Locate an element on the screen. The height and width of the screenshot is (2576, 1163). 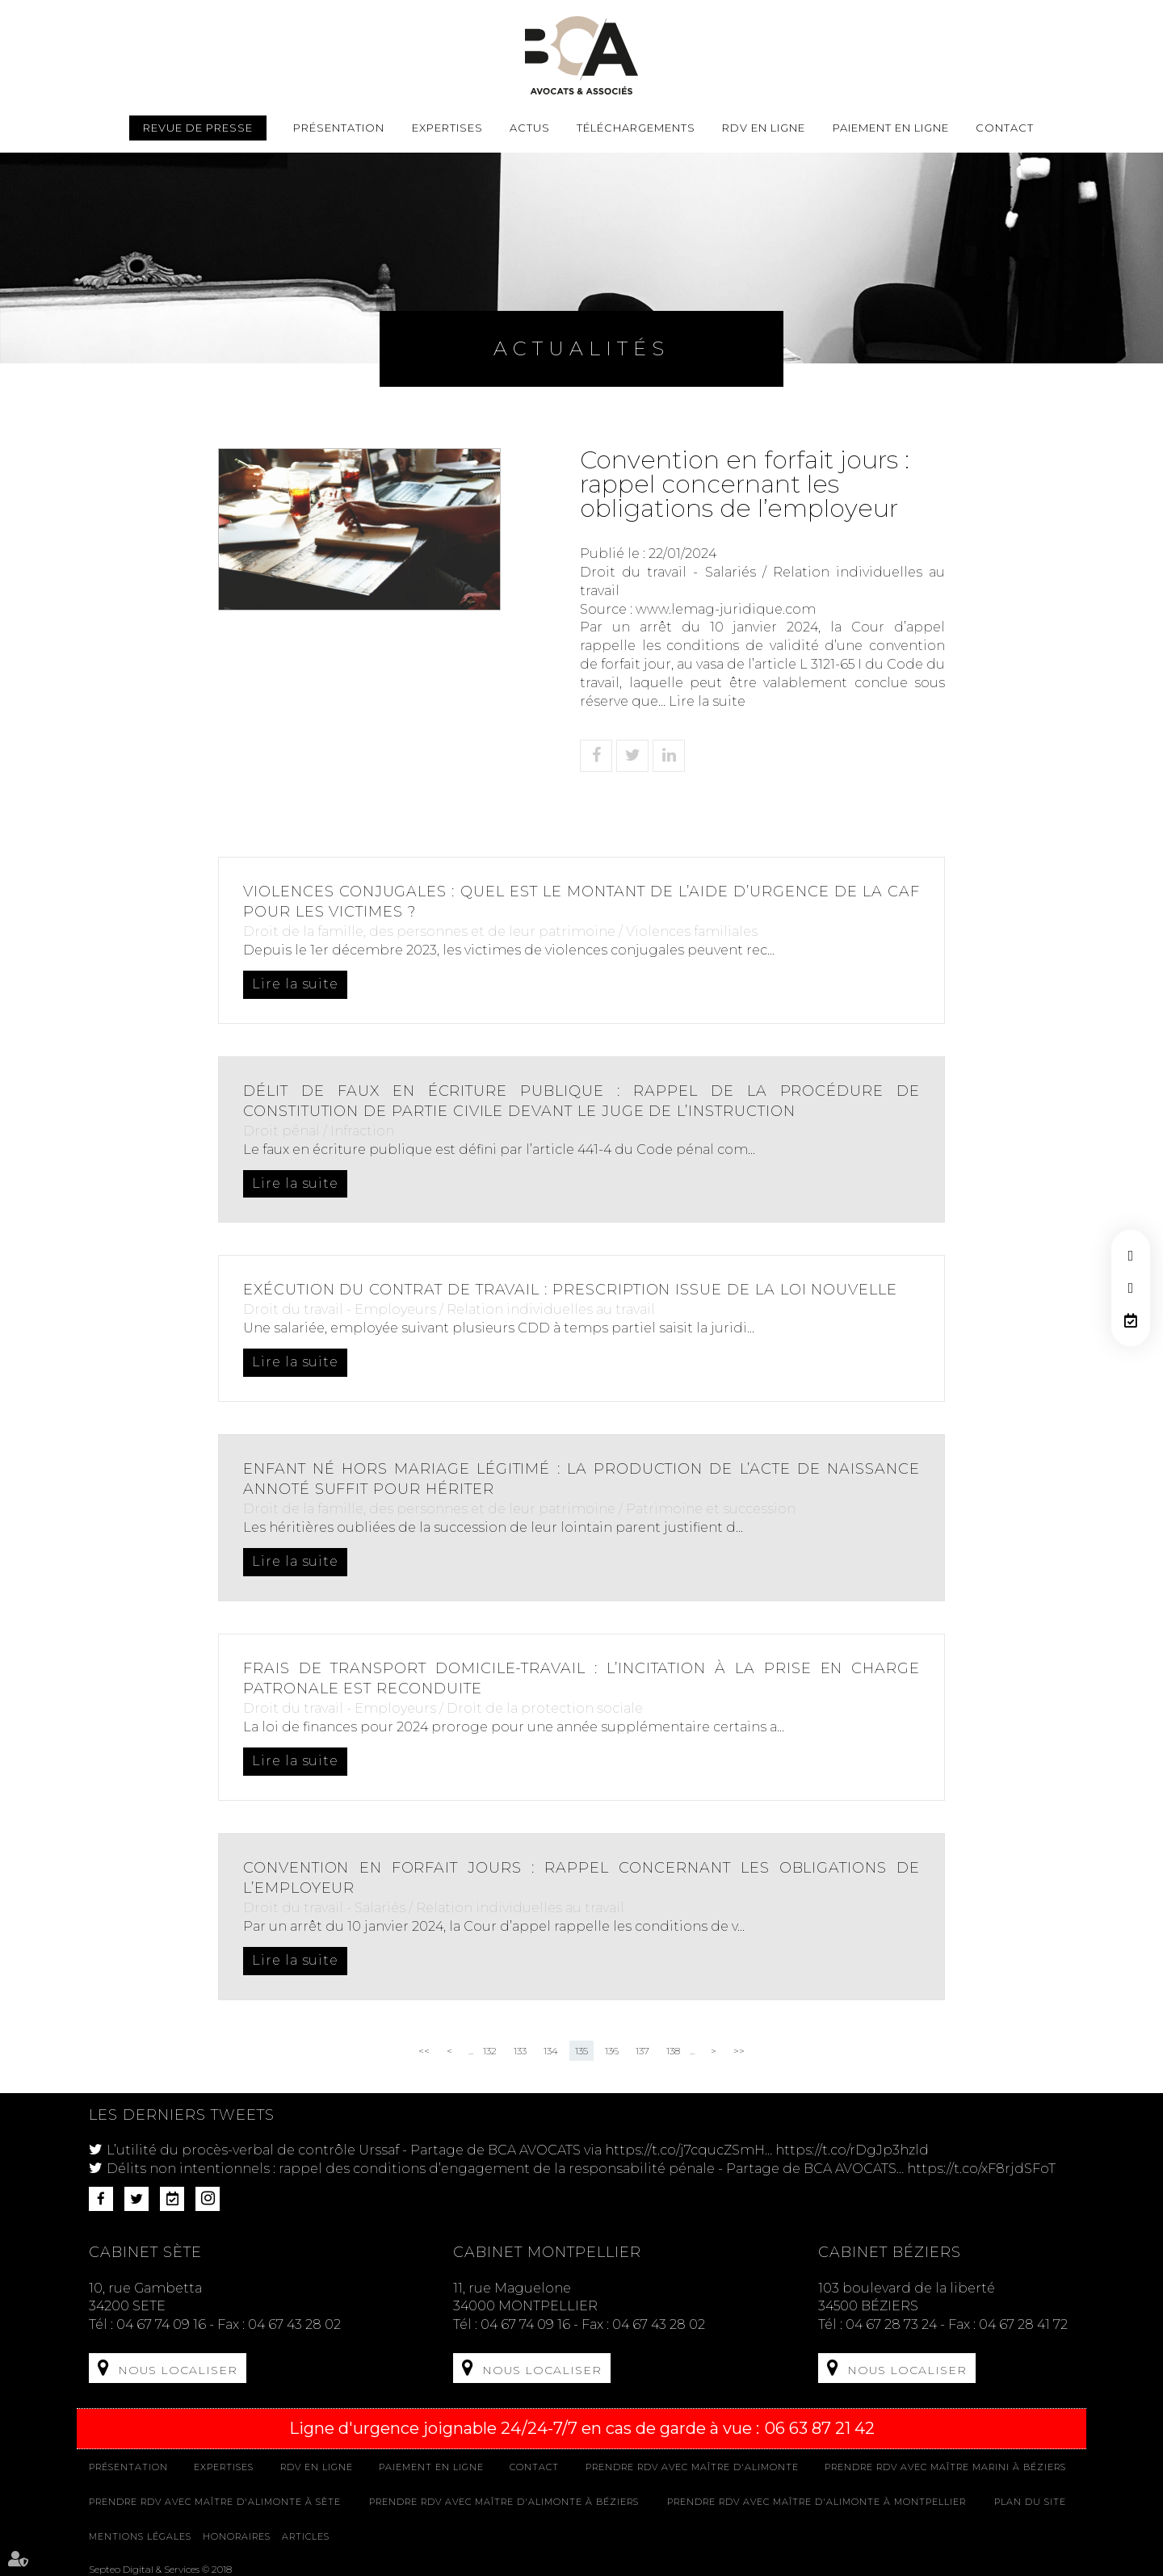
138 is located at coordinates (673, 2051).